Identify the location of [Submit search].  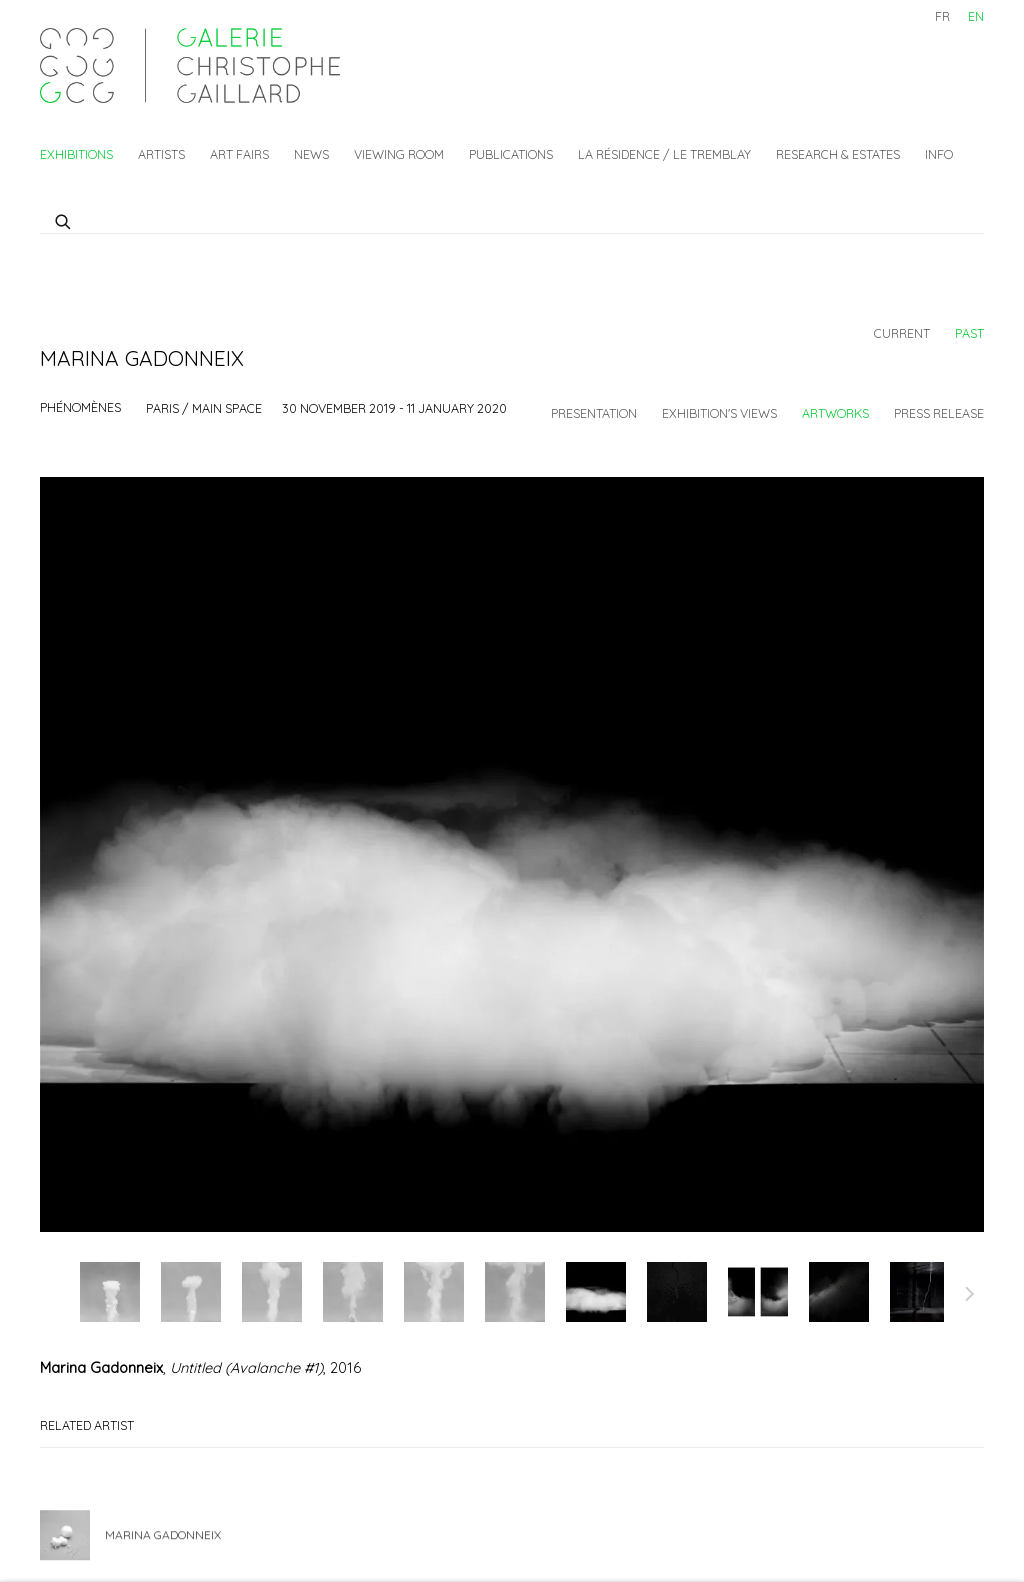
(64, 219).